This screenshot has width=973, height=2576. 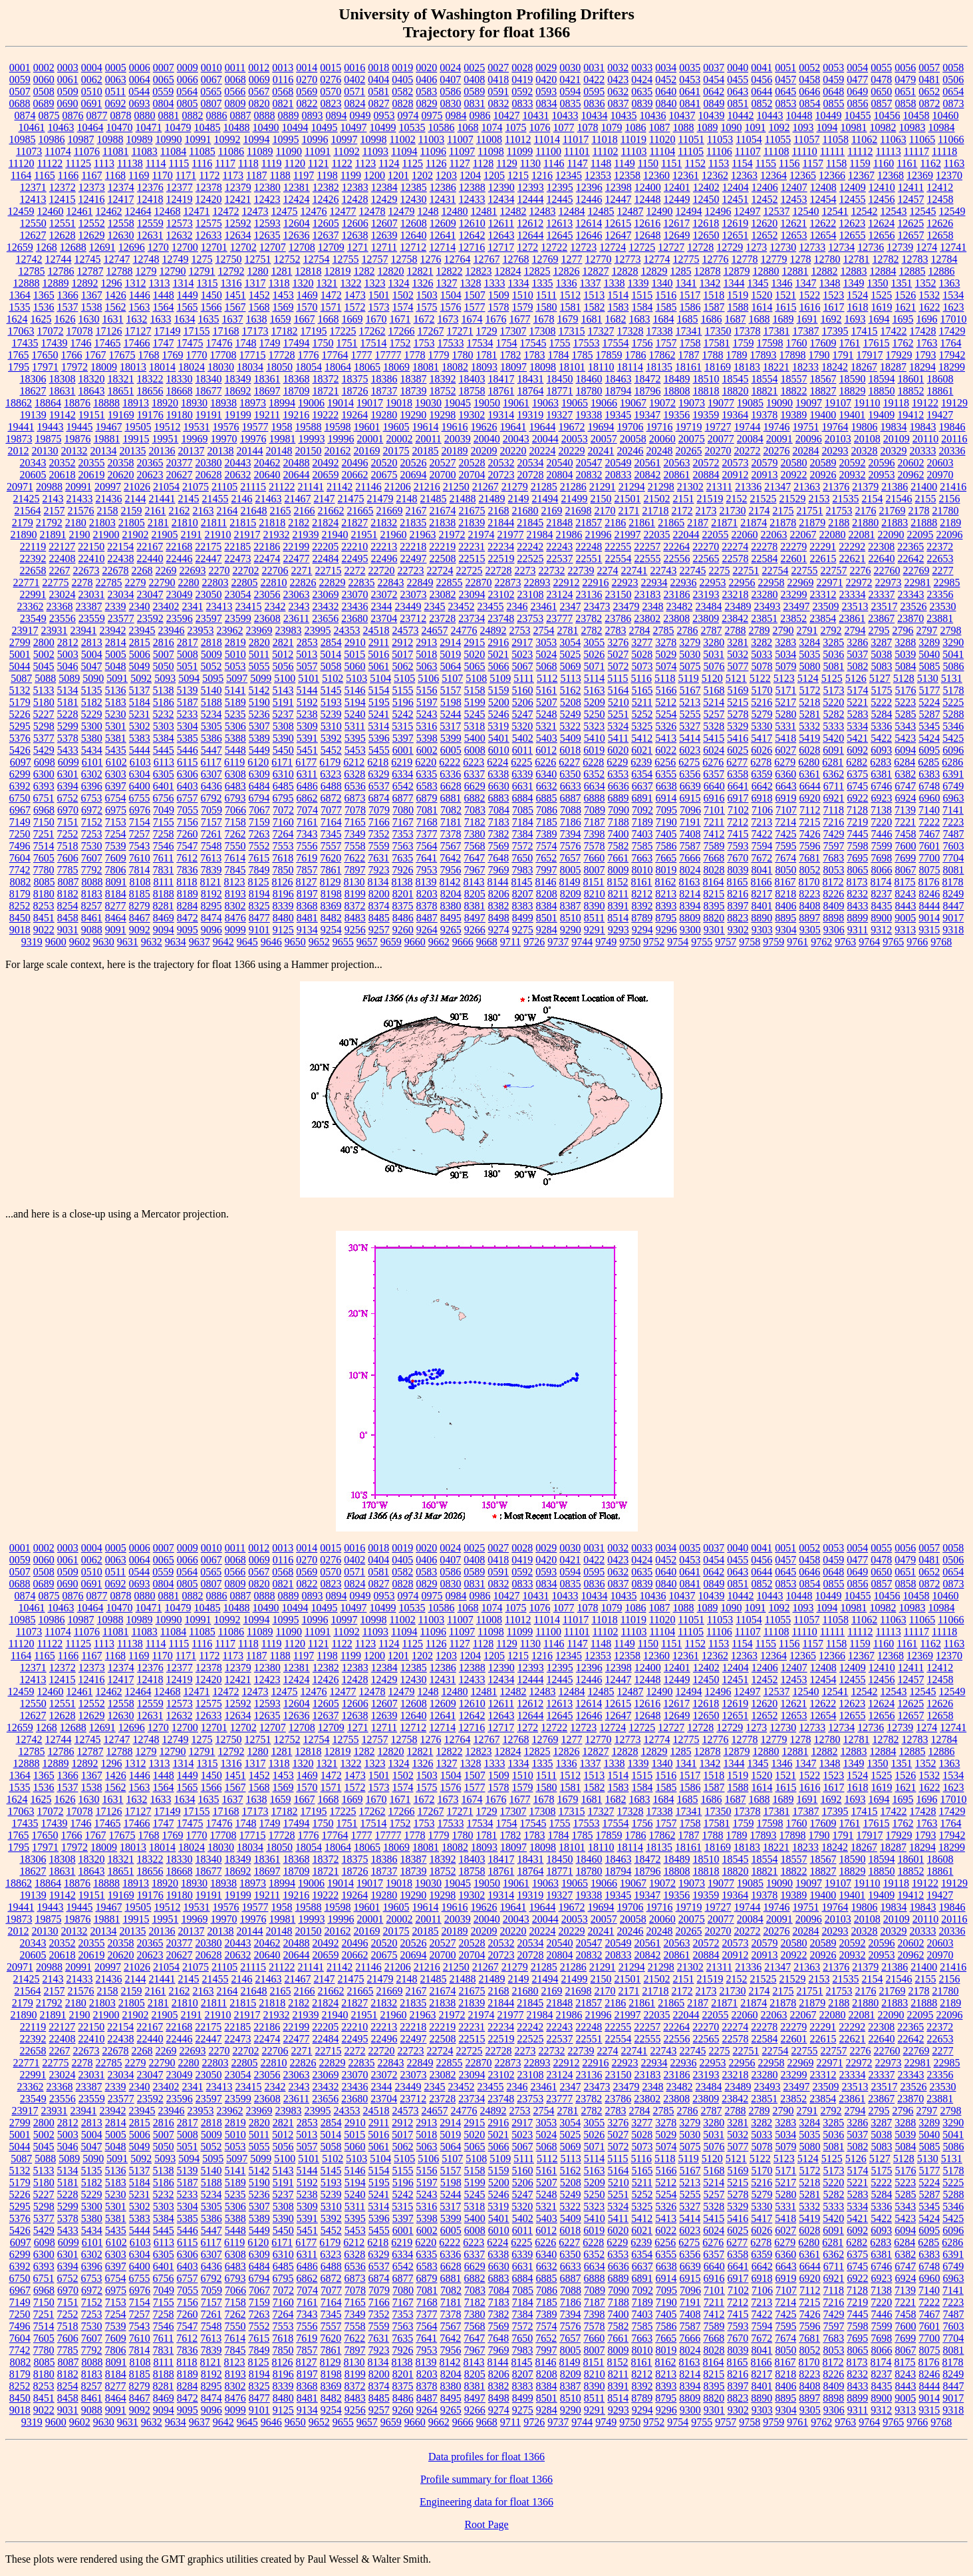 I want to click on 6975, so click(x=115, y=810).